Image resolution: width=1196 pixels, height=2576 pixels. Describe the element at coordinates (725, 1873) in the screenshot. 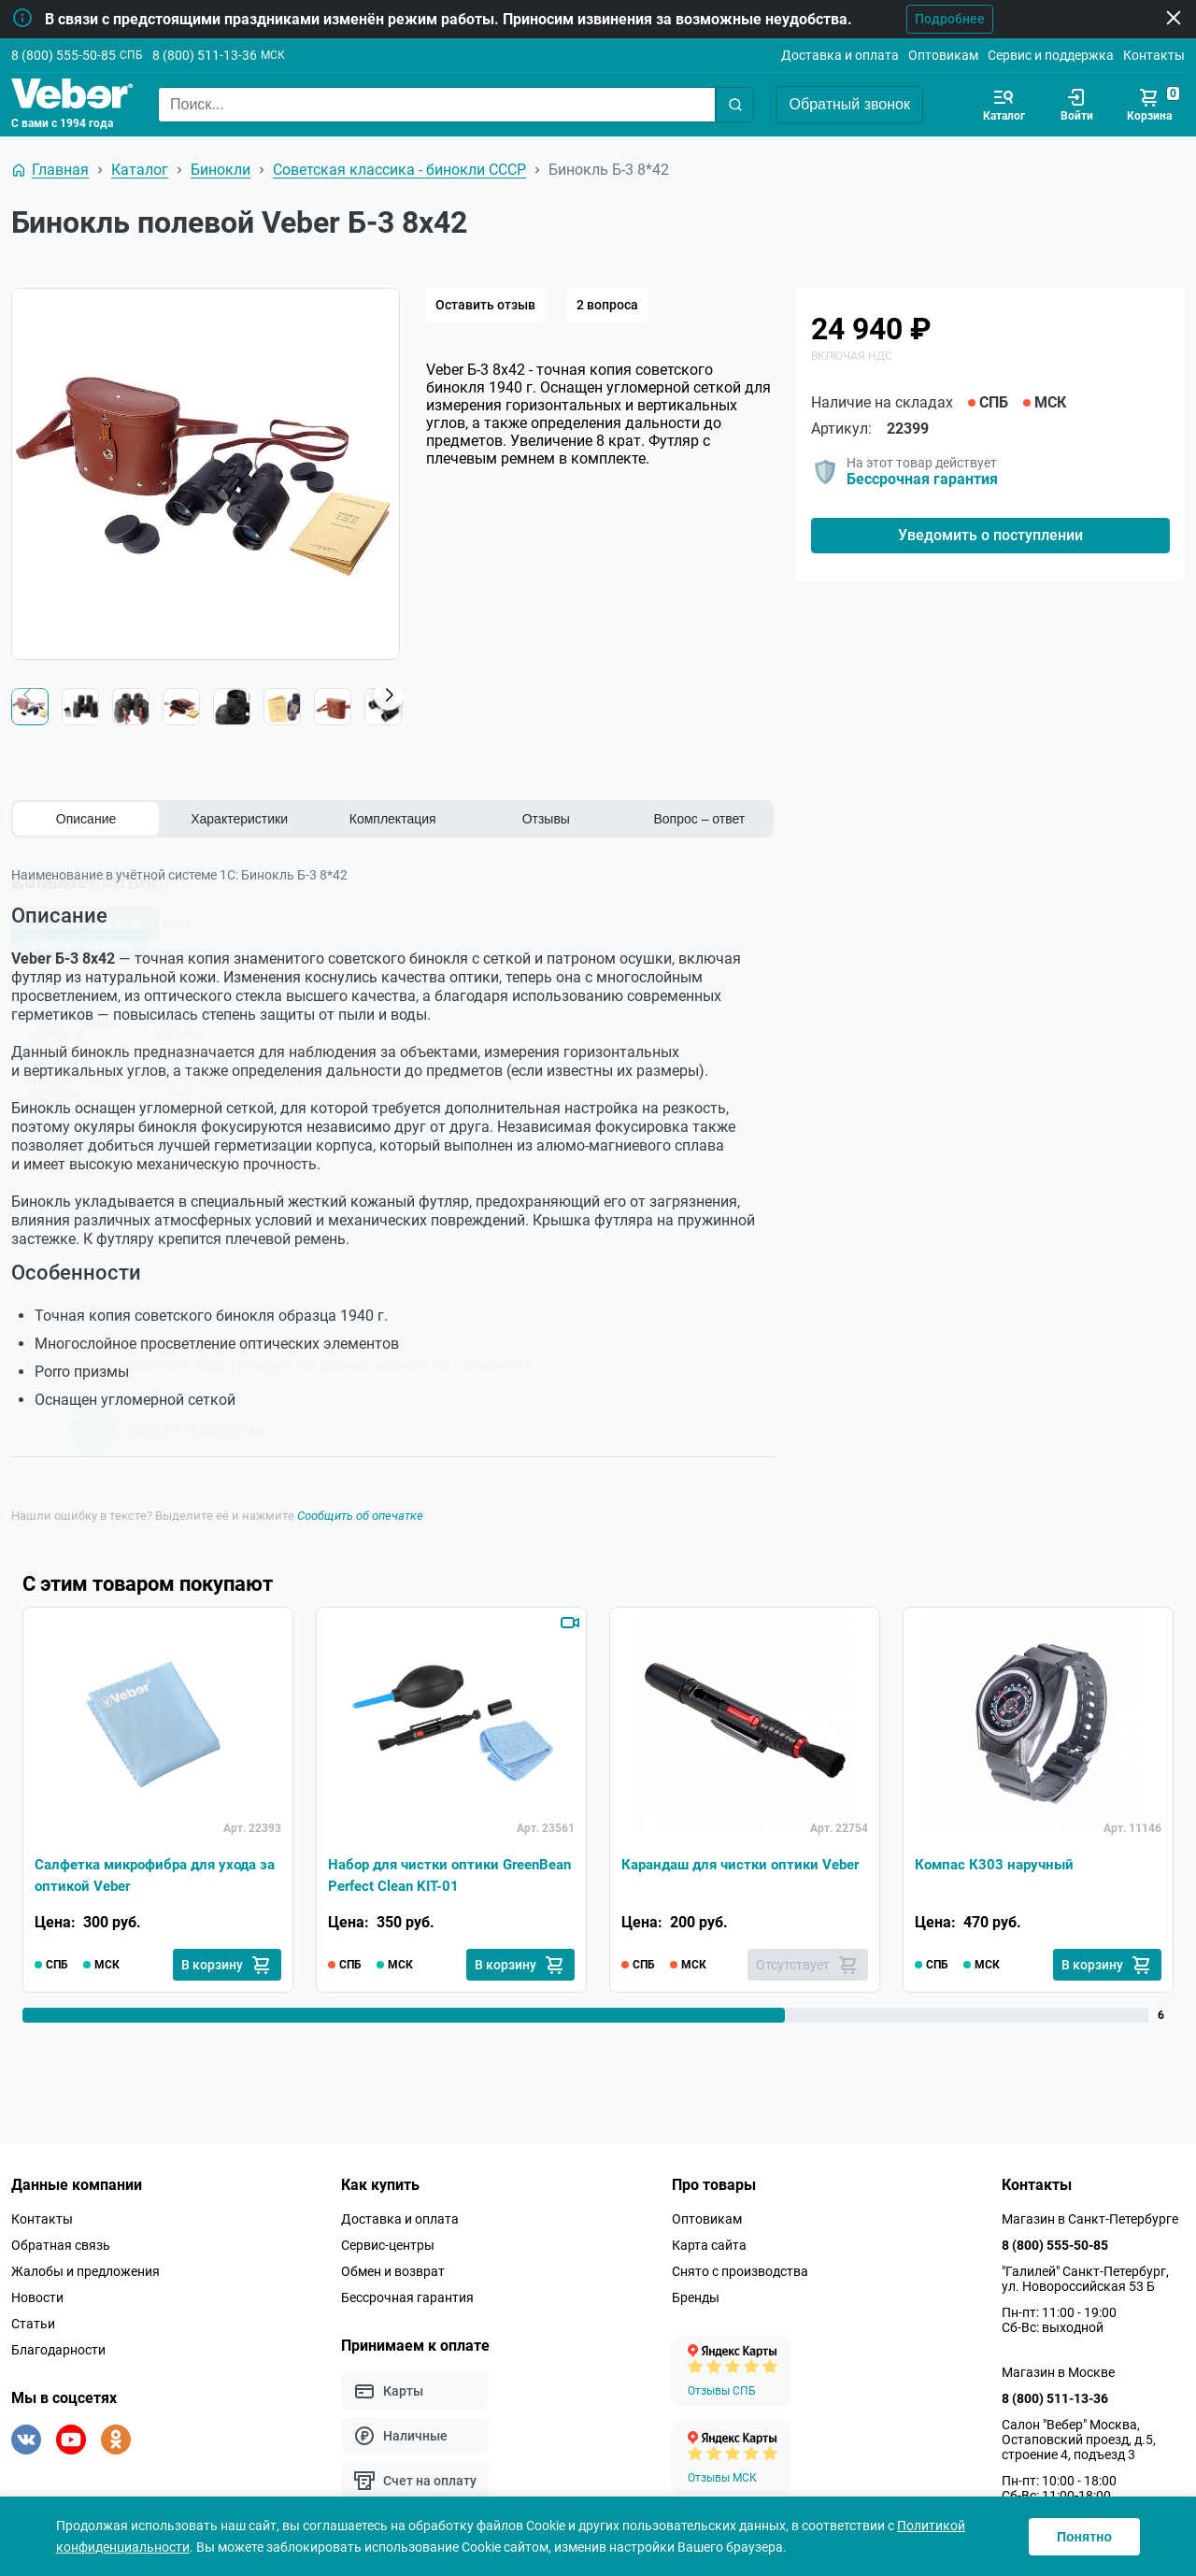

I see `Карандаш для чистки оптики Veber` at that location.